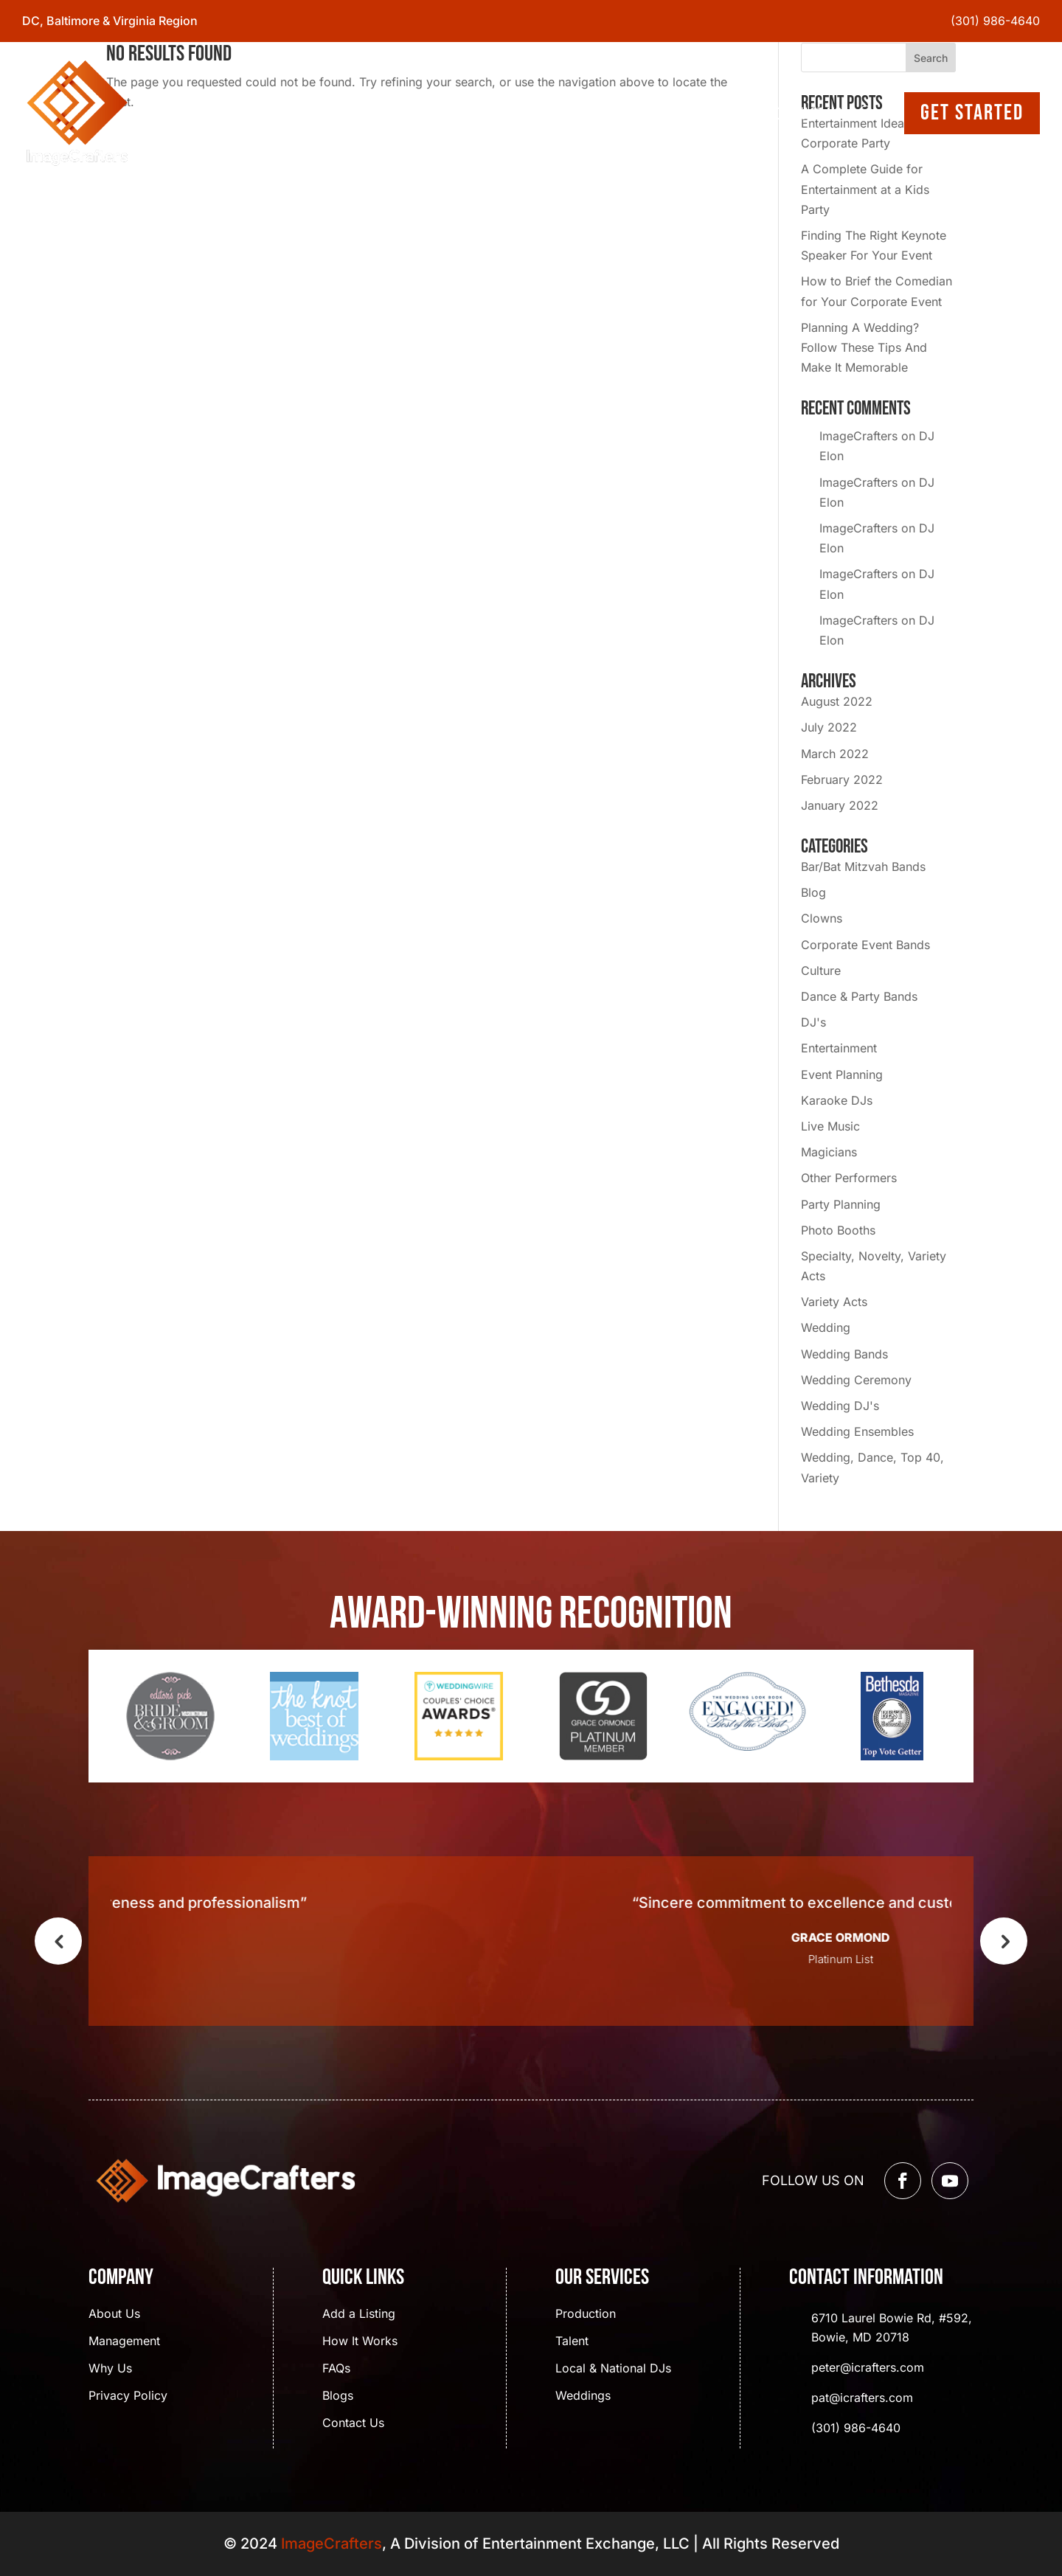 This screenshot has width=1062, height=2576. Describe the element at coordinates (613, 2369) in the screenshot. I see `Local & National DJs` at that location.